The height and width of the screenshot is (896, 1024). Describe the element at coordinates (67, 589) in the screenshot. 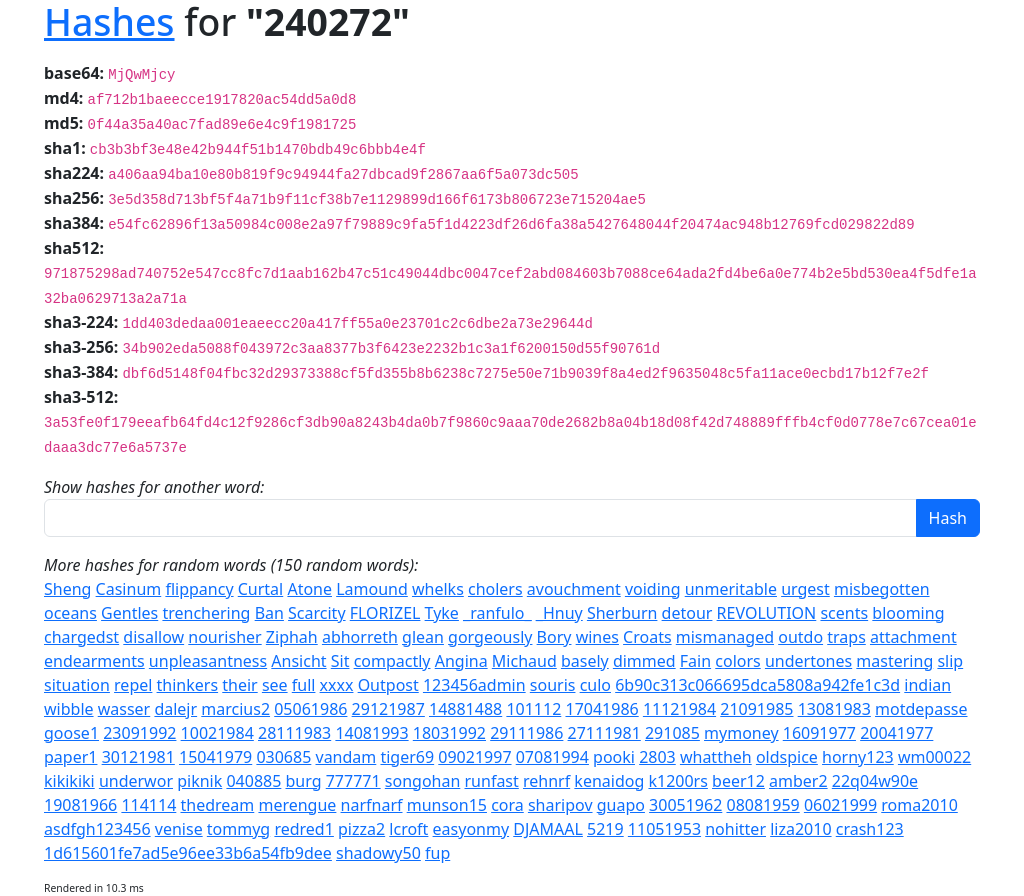

I see `Sheng` at that location.